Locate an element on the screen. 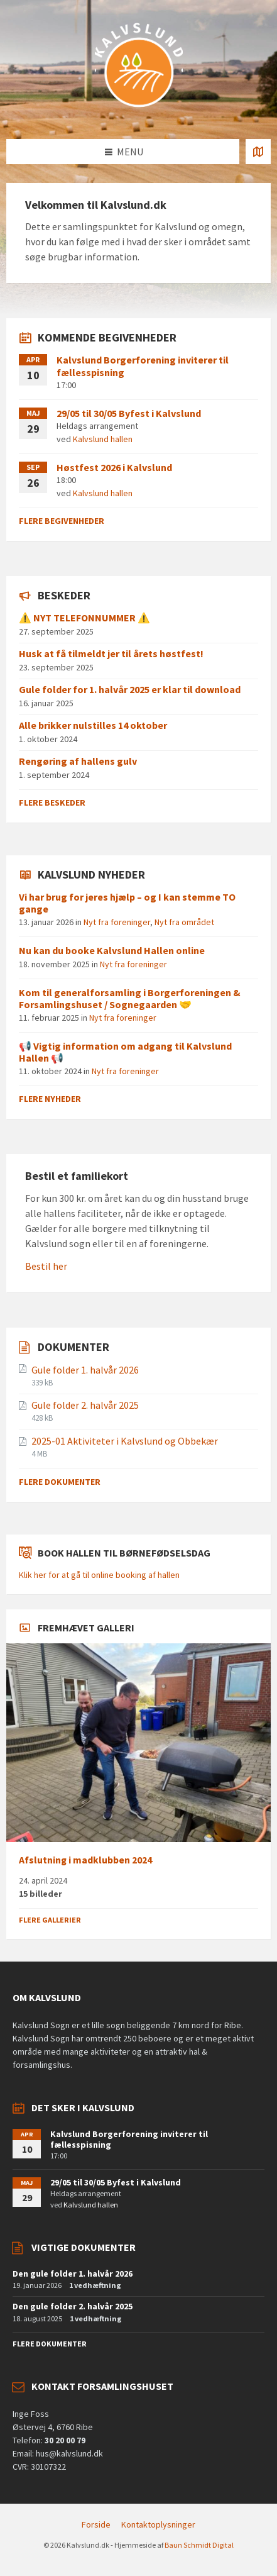 This screenshot has height=2576, width=277. Flere gallerier is located at coordinates (50, 1919).